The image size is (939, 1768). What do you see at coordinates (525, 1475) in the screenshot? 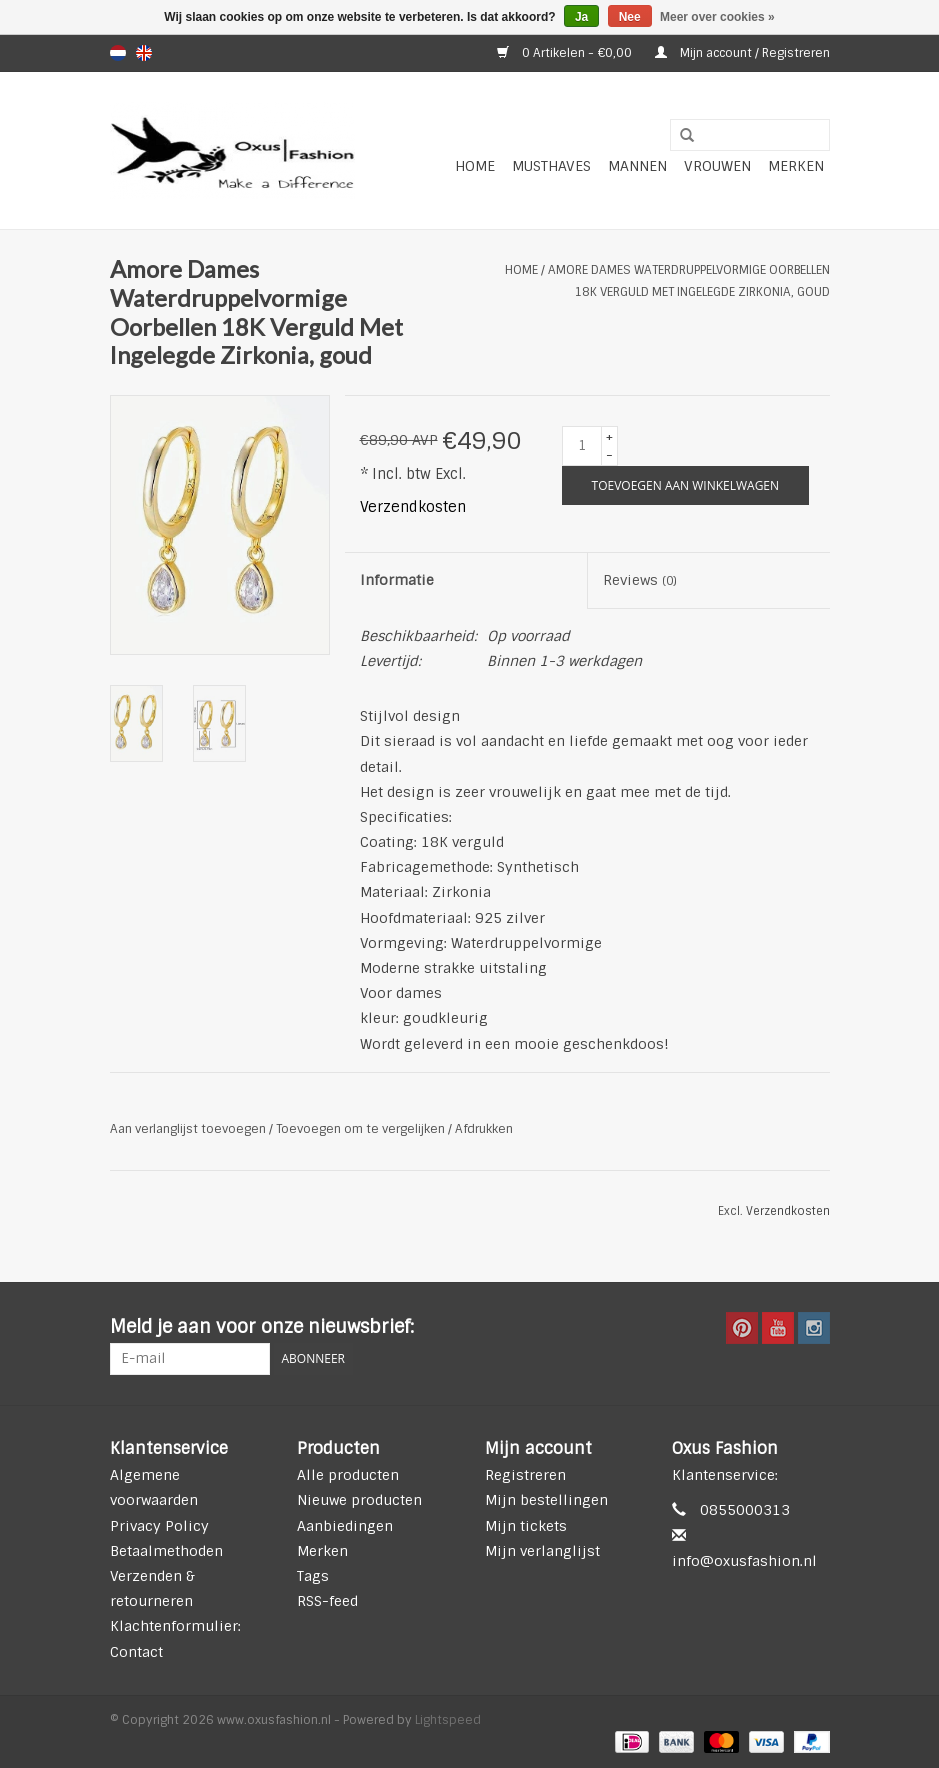
I see `Registreren` at bounding box center [525, 1475].